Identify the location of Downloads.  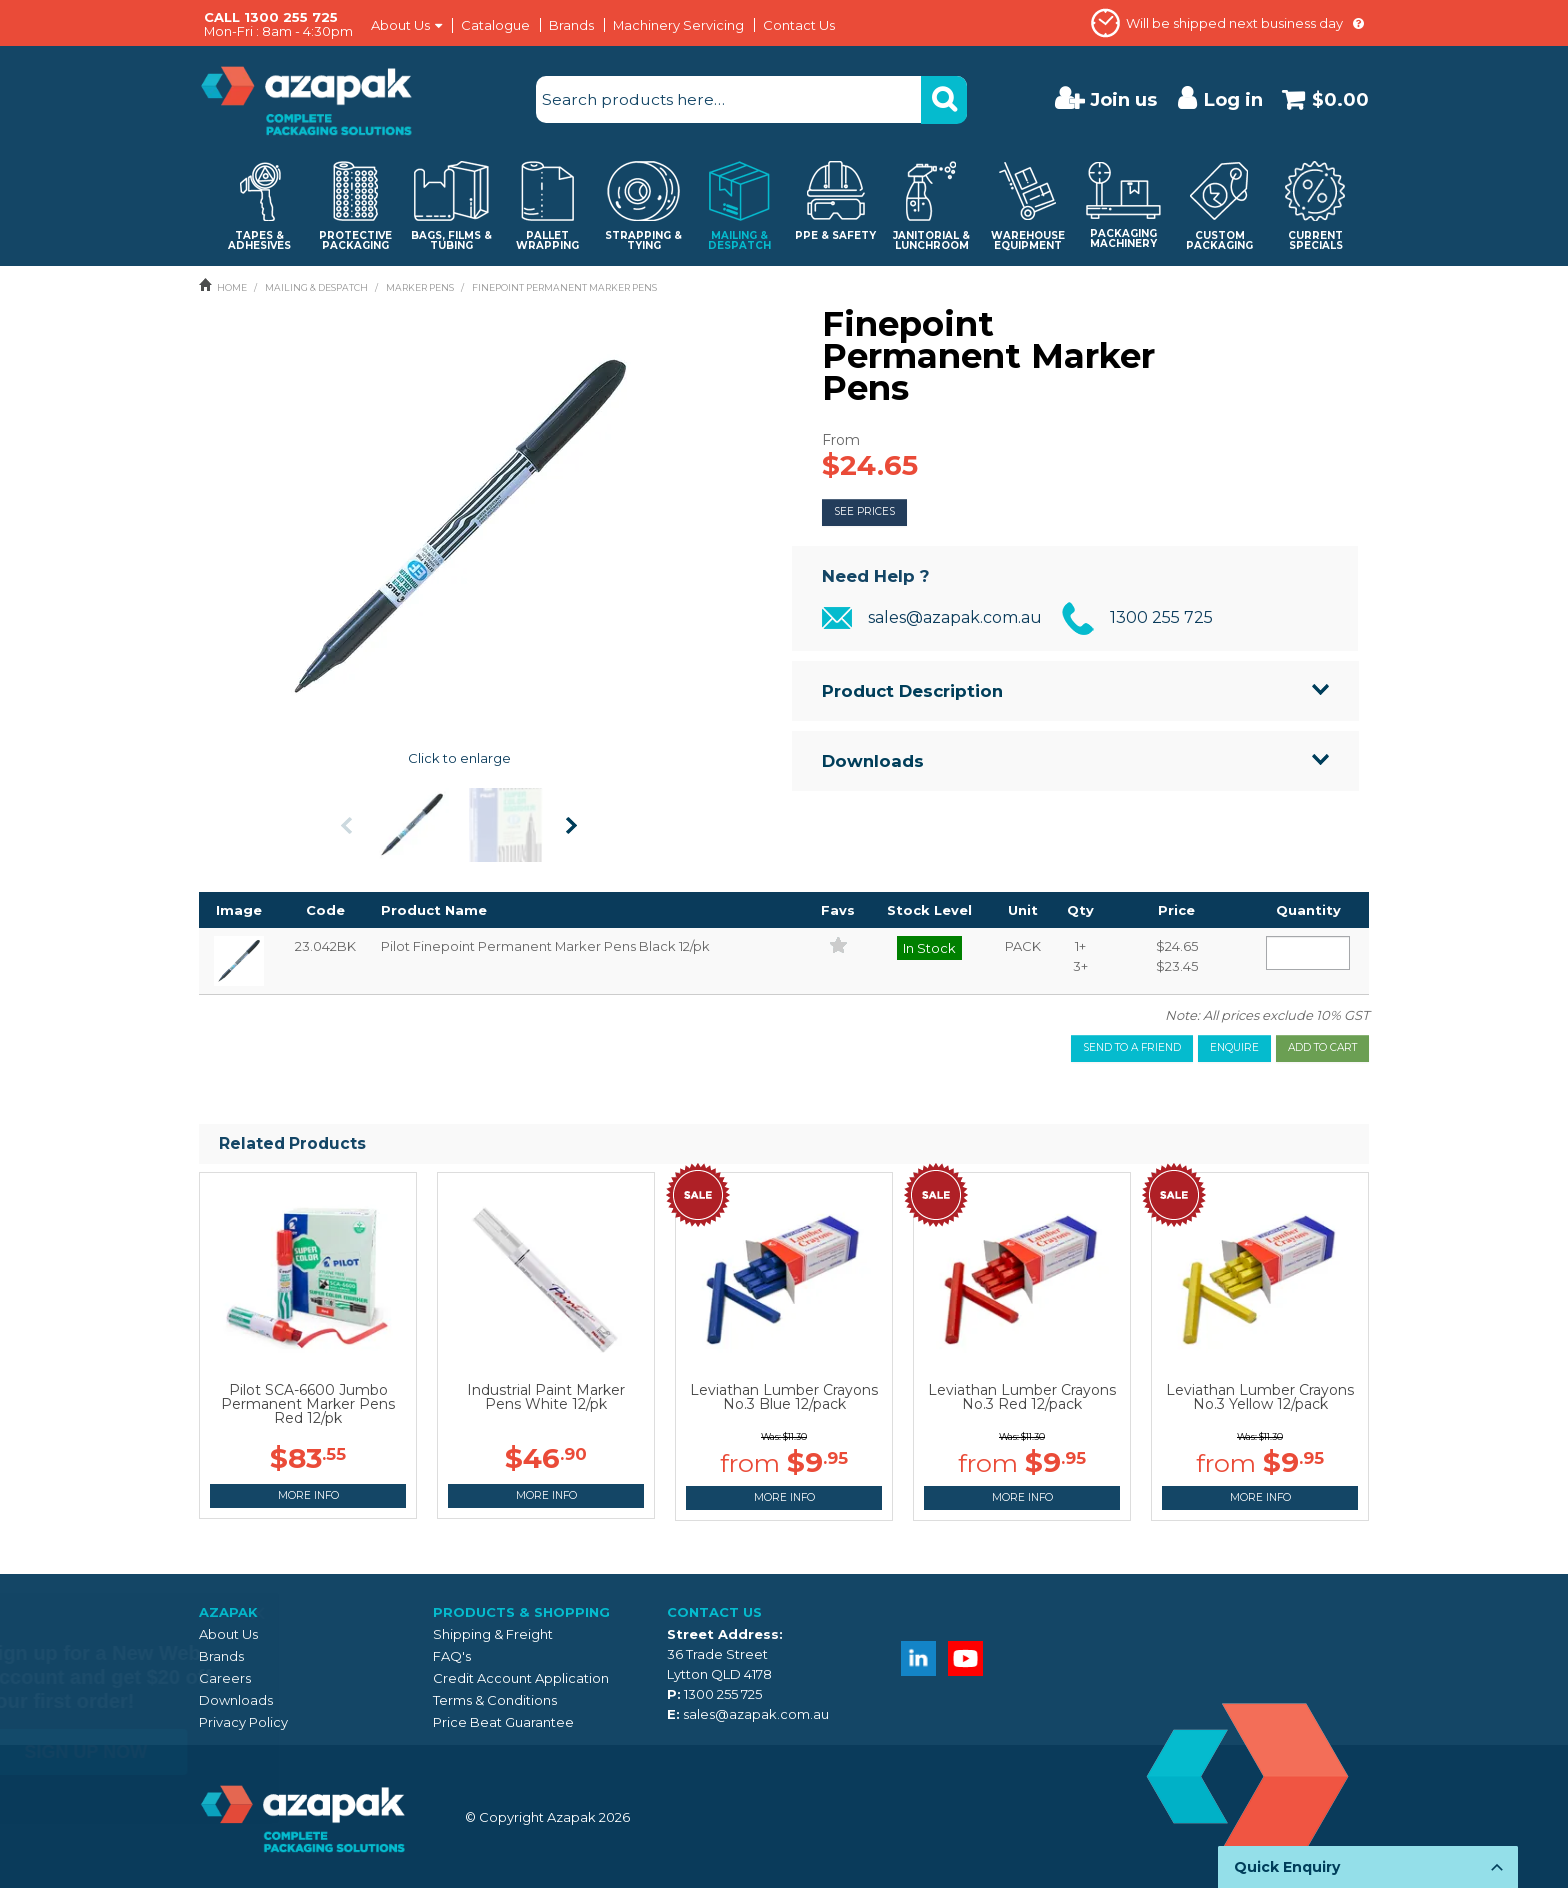
(873, 761).